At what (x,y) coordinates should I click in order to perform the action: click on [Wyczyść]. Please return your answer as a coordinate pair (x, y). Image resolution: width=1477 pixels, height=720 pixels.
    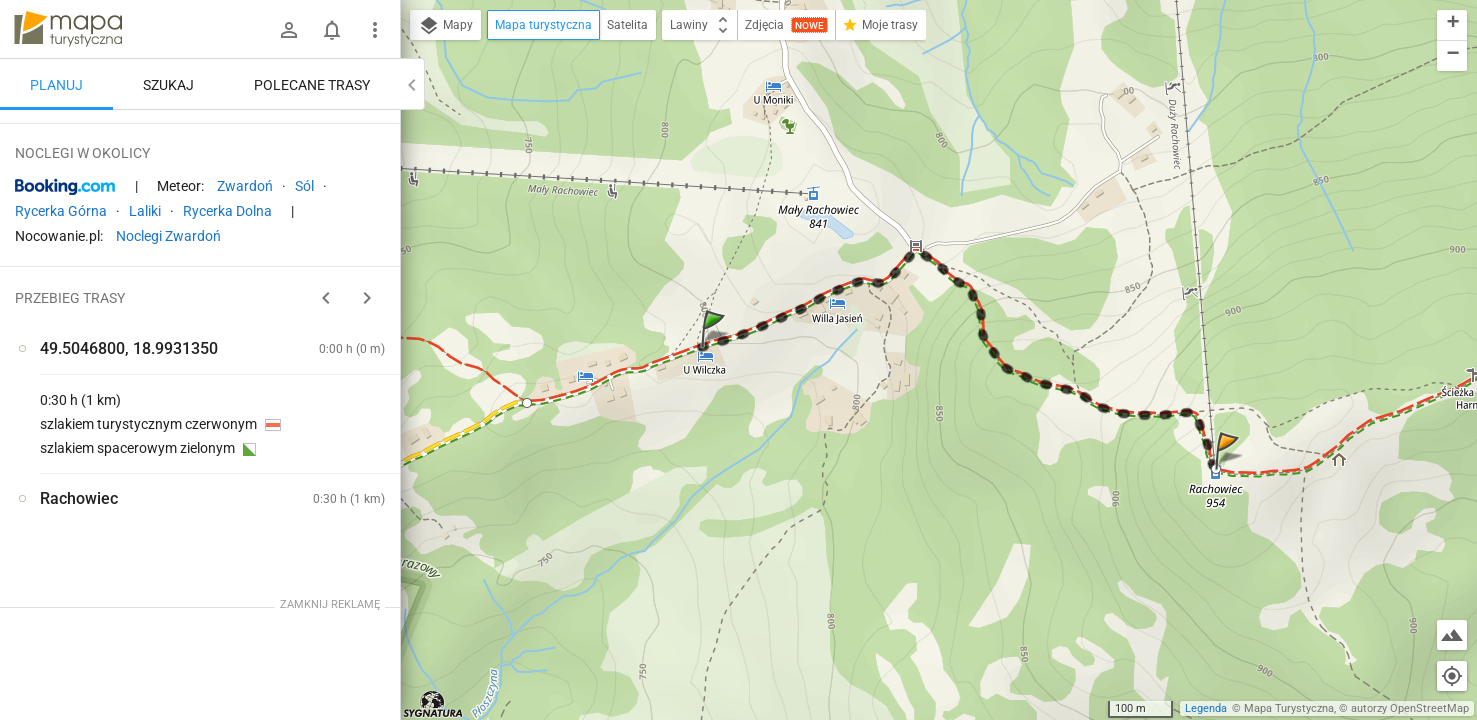
    Looking at the image, I should click on (378, 131).